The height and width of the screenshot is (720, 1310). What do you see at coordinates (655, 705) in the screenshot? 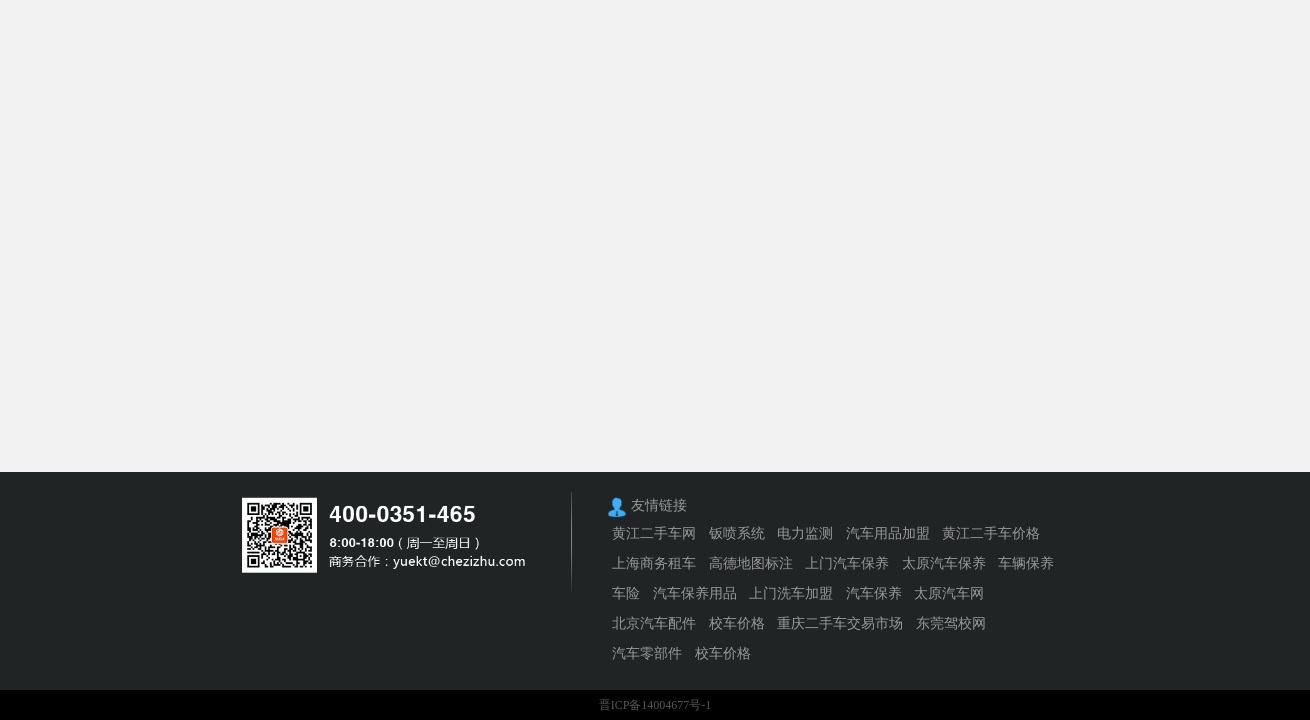
I see `晋ICP备14004677号-1` at bounding box center [655, 705].